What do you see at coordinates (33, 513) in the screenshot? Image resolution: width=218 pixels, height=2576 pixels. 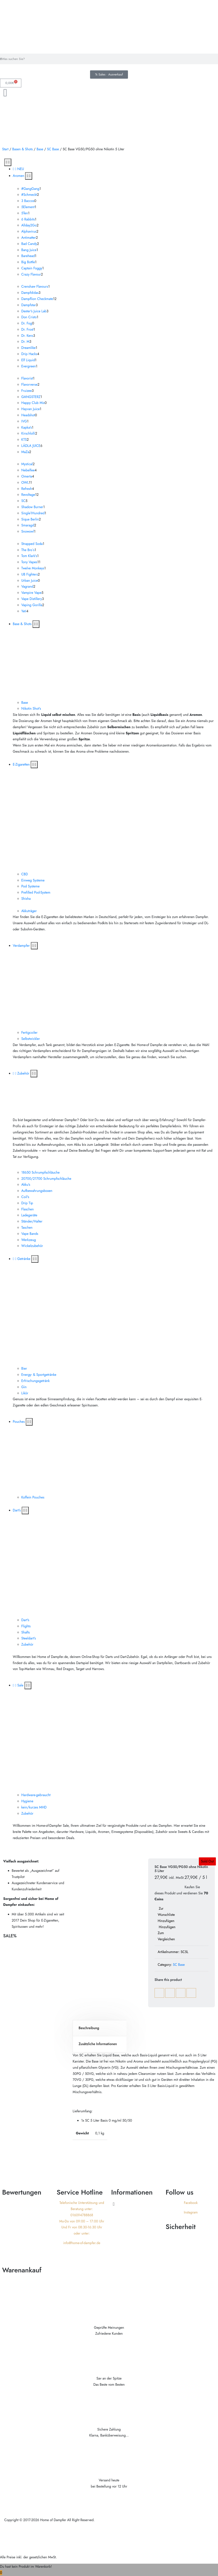 I see `Single1Hundred` at bounding box center [33, 513].